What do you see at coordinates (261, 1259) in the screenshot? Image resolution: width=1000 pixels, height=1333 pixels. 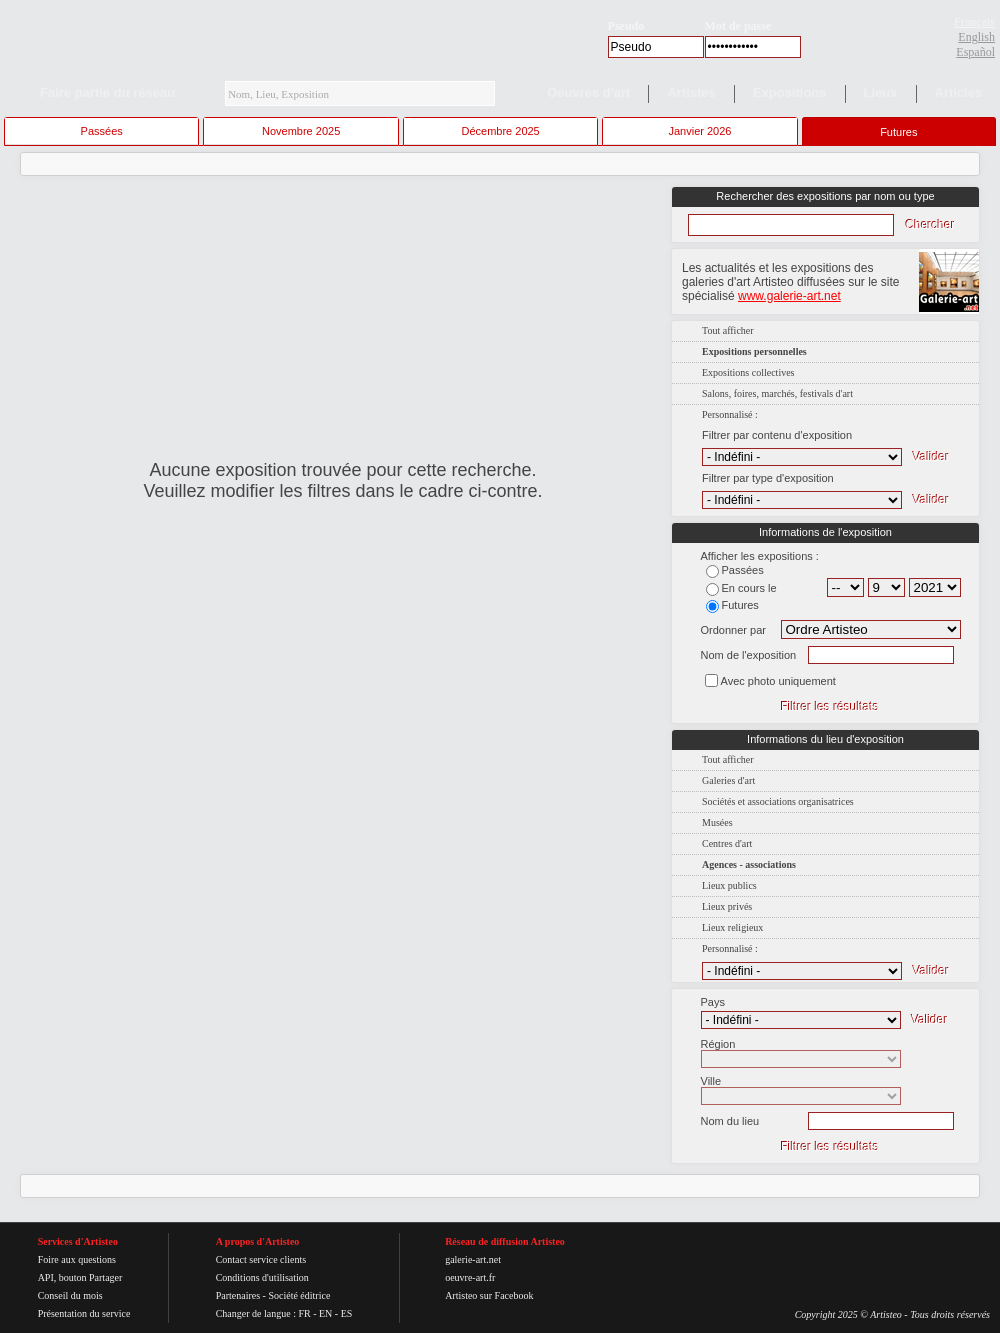 I see `Contact service clients` at bounding box center [261, 1259].